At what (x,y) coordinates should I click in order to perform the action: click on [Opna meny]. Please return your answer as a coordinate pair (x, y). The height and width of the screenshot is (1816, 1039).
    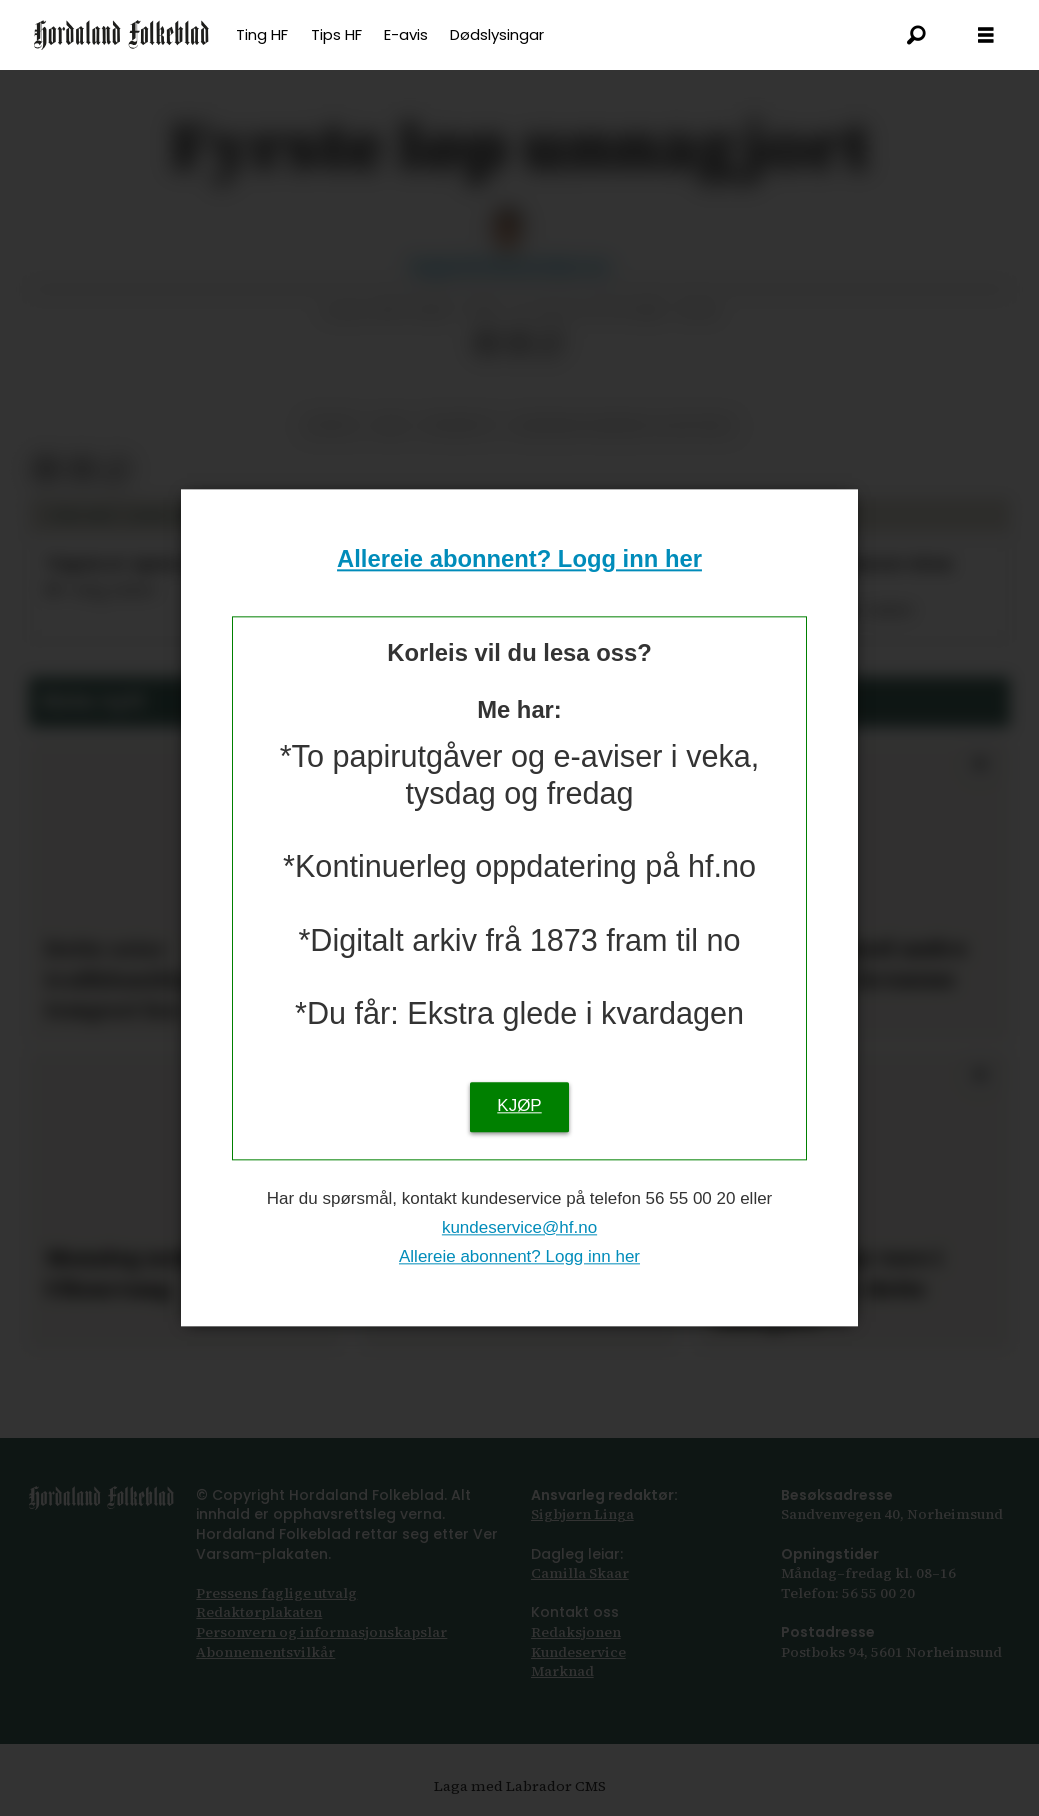
    Looking at the image, I should click on (986, 35).